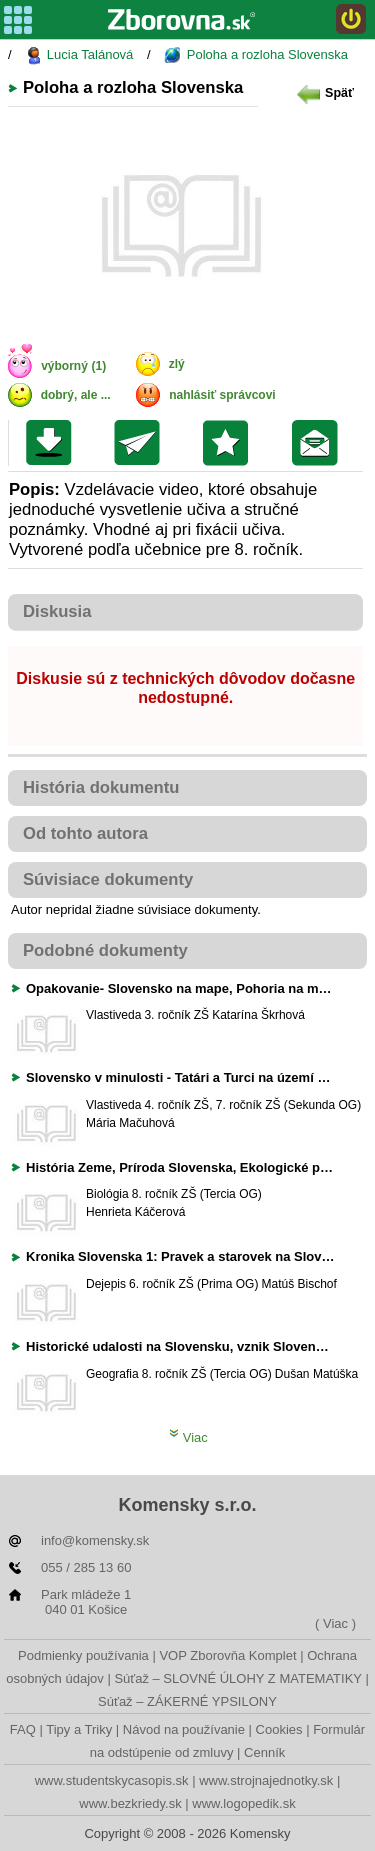  Describe the element at coordinates (184, 1729) in the screenshot. I see `Návod na používanie` at that location.